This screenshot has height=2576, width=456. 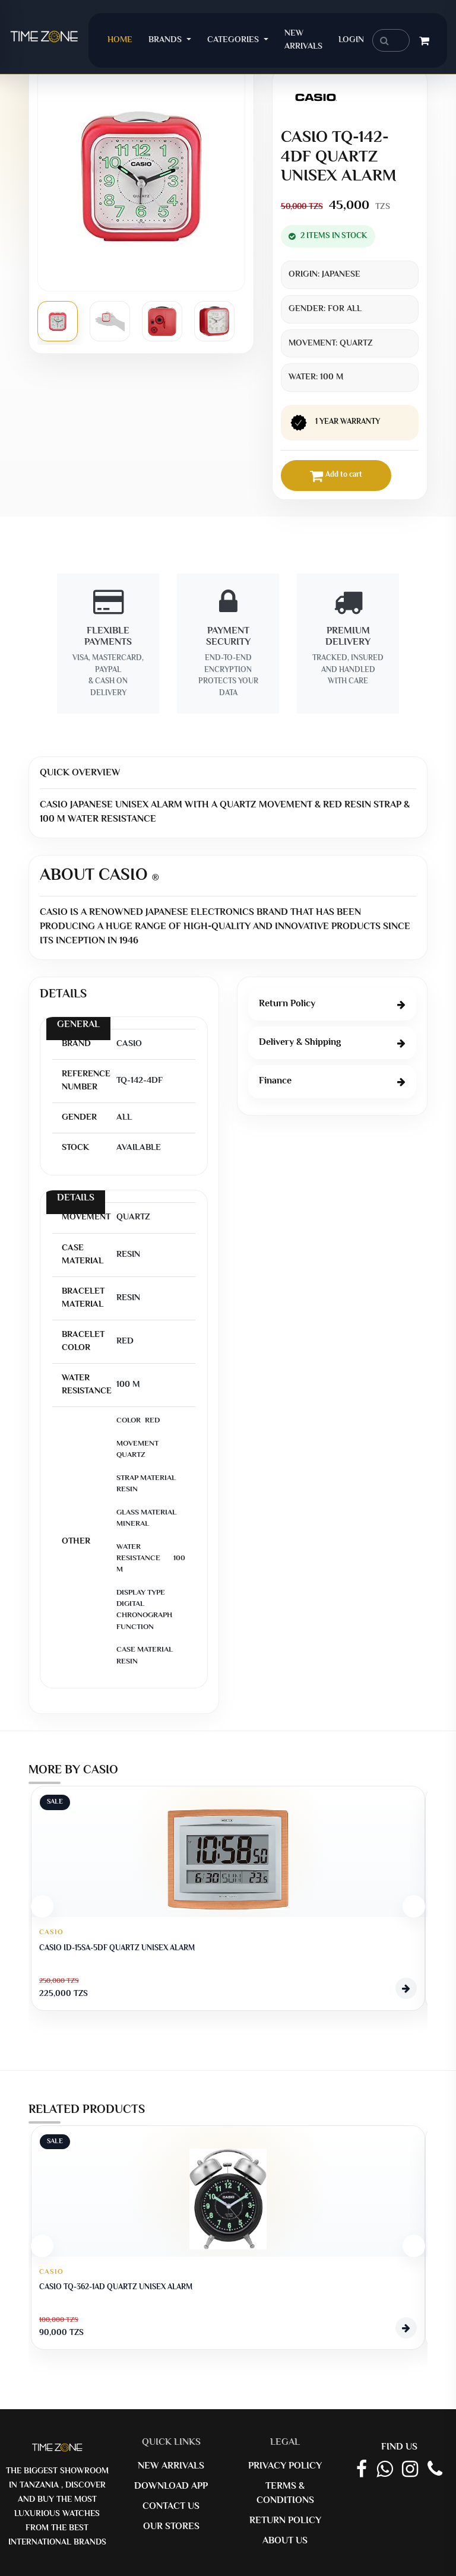 I want to click on [View Product], so click(x=406, y=1988).